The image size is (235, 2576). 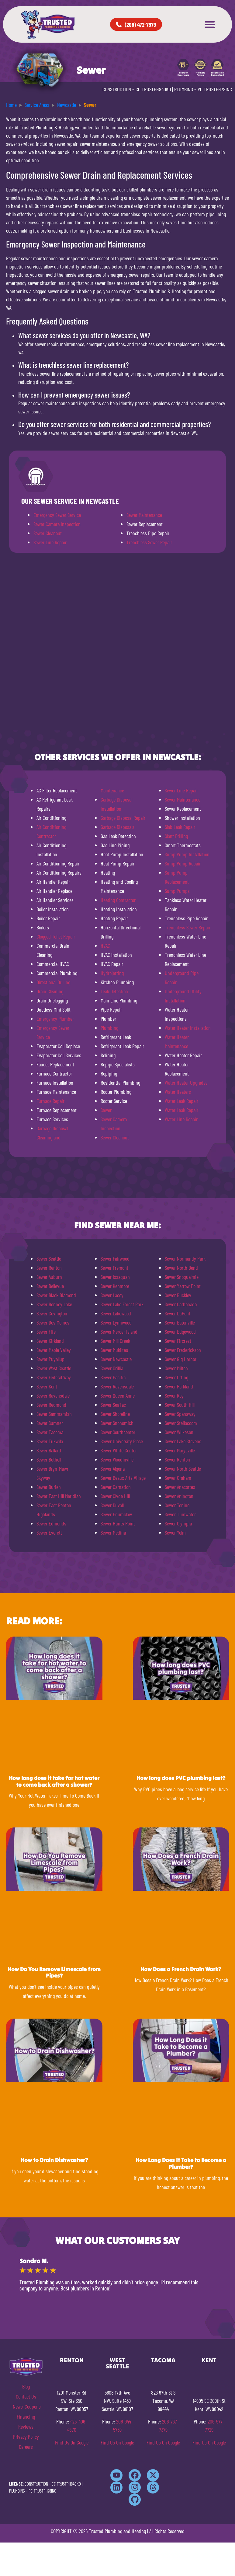 I want to click on Sewer Yarrow Point, so click(x=183, y=1286).